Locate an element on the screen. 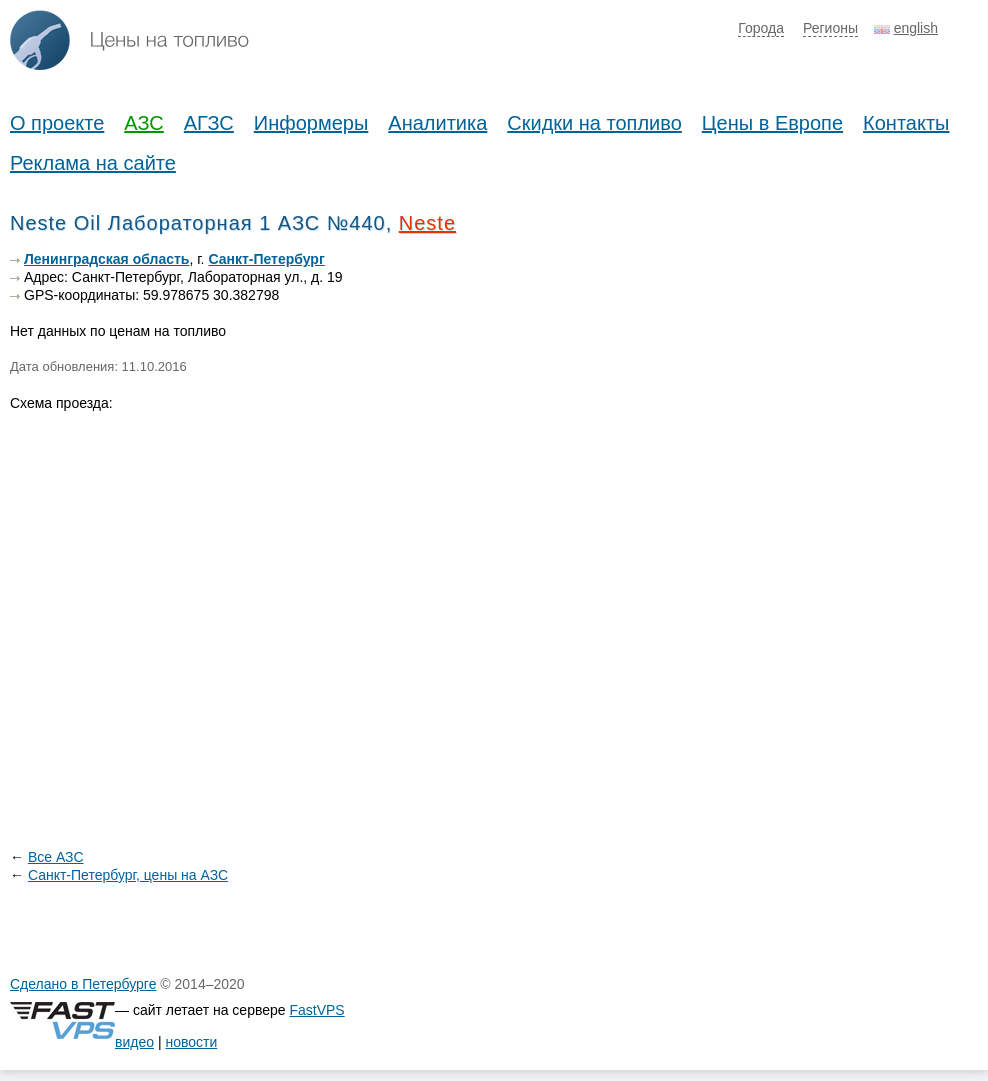 Image resolution: width=988 pixels, height=1081 pixels. english is located at coordinates (916, 28).